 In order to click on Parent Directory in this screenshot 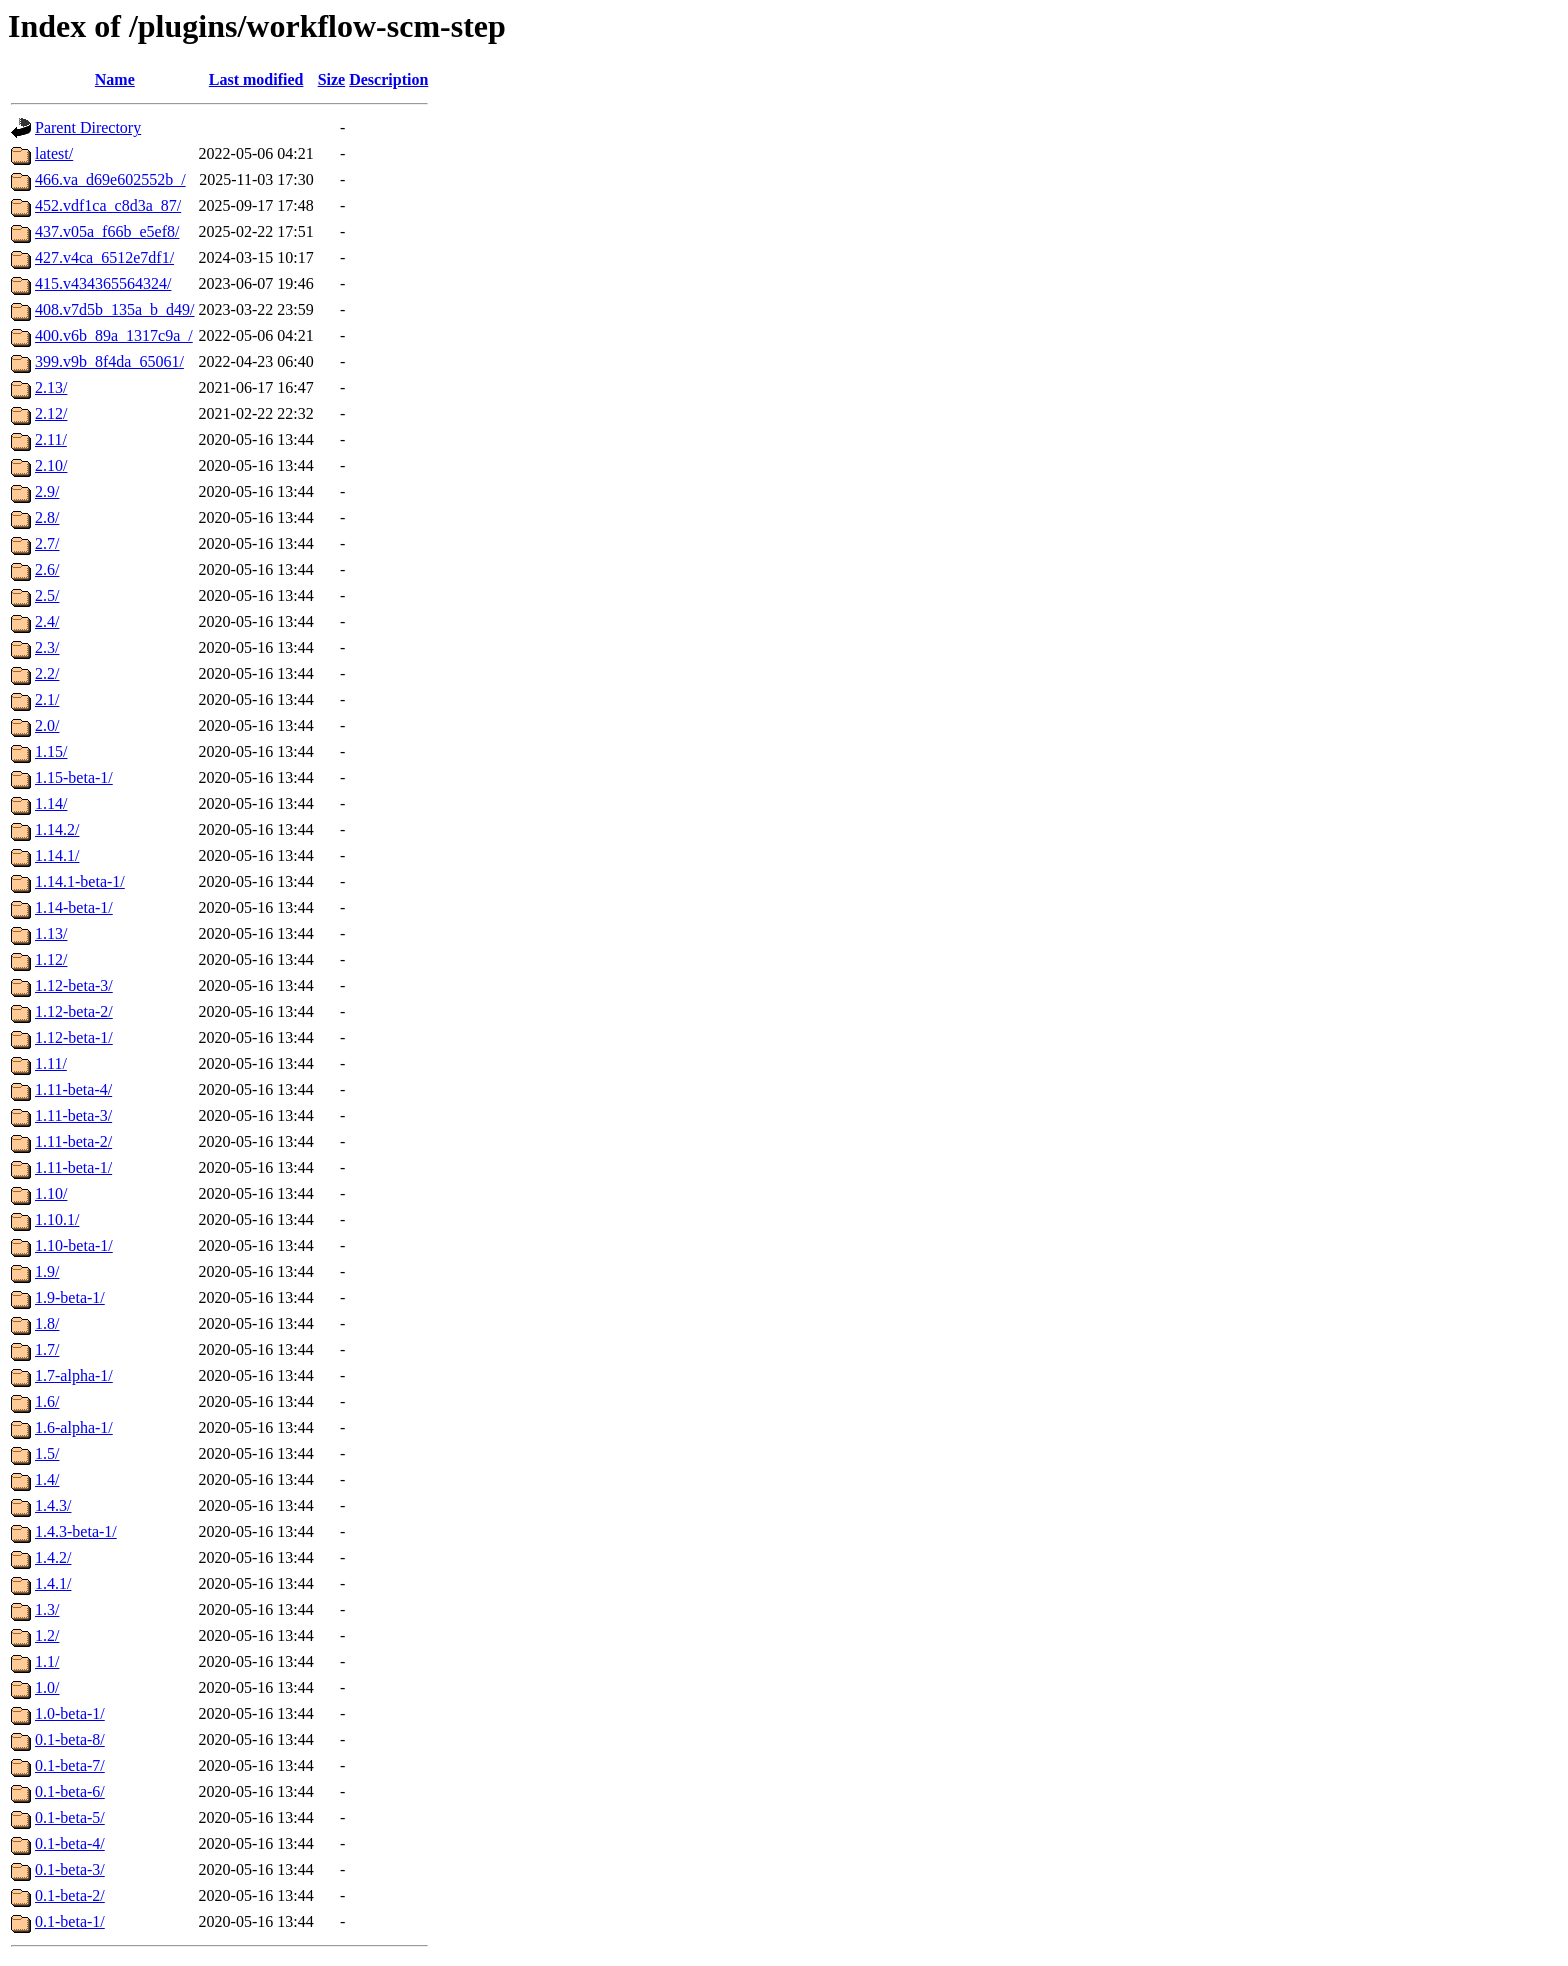, I will do `click(88, 127)`.